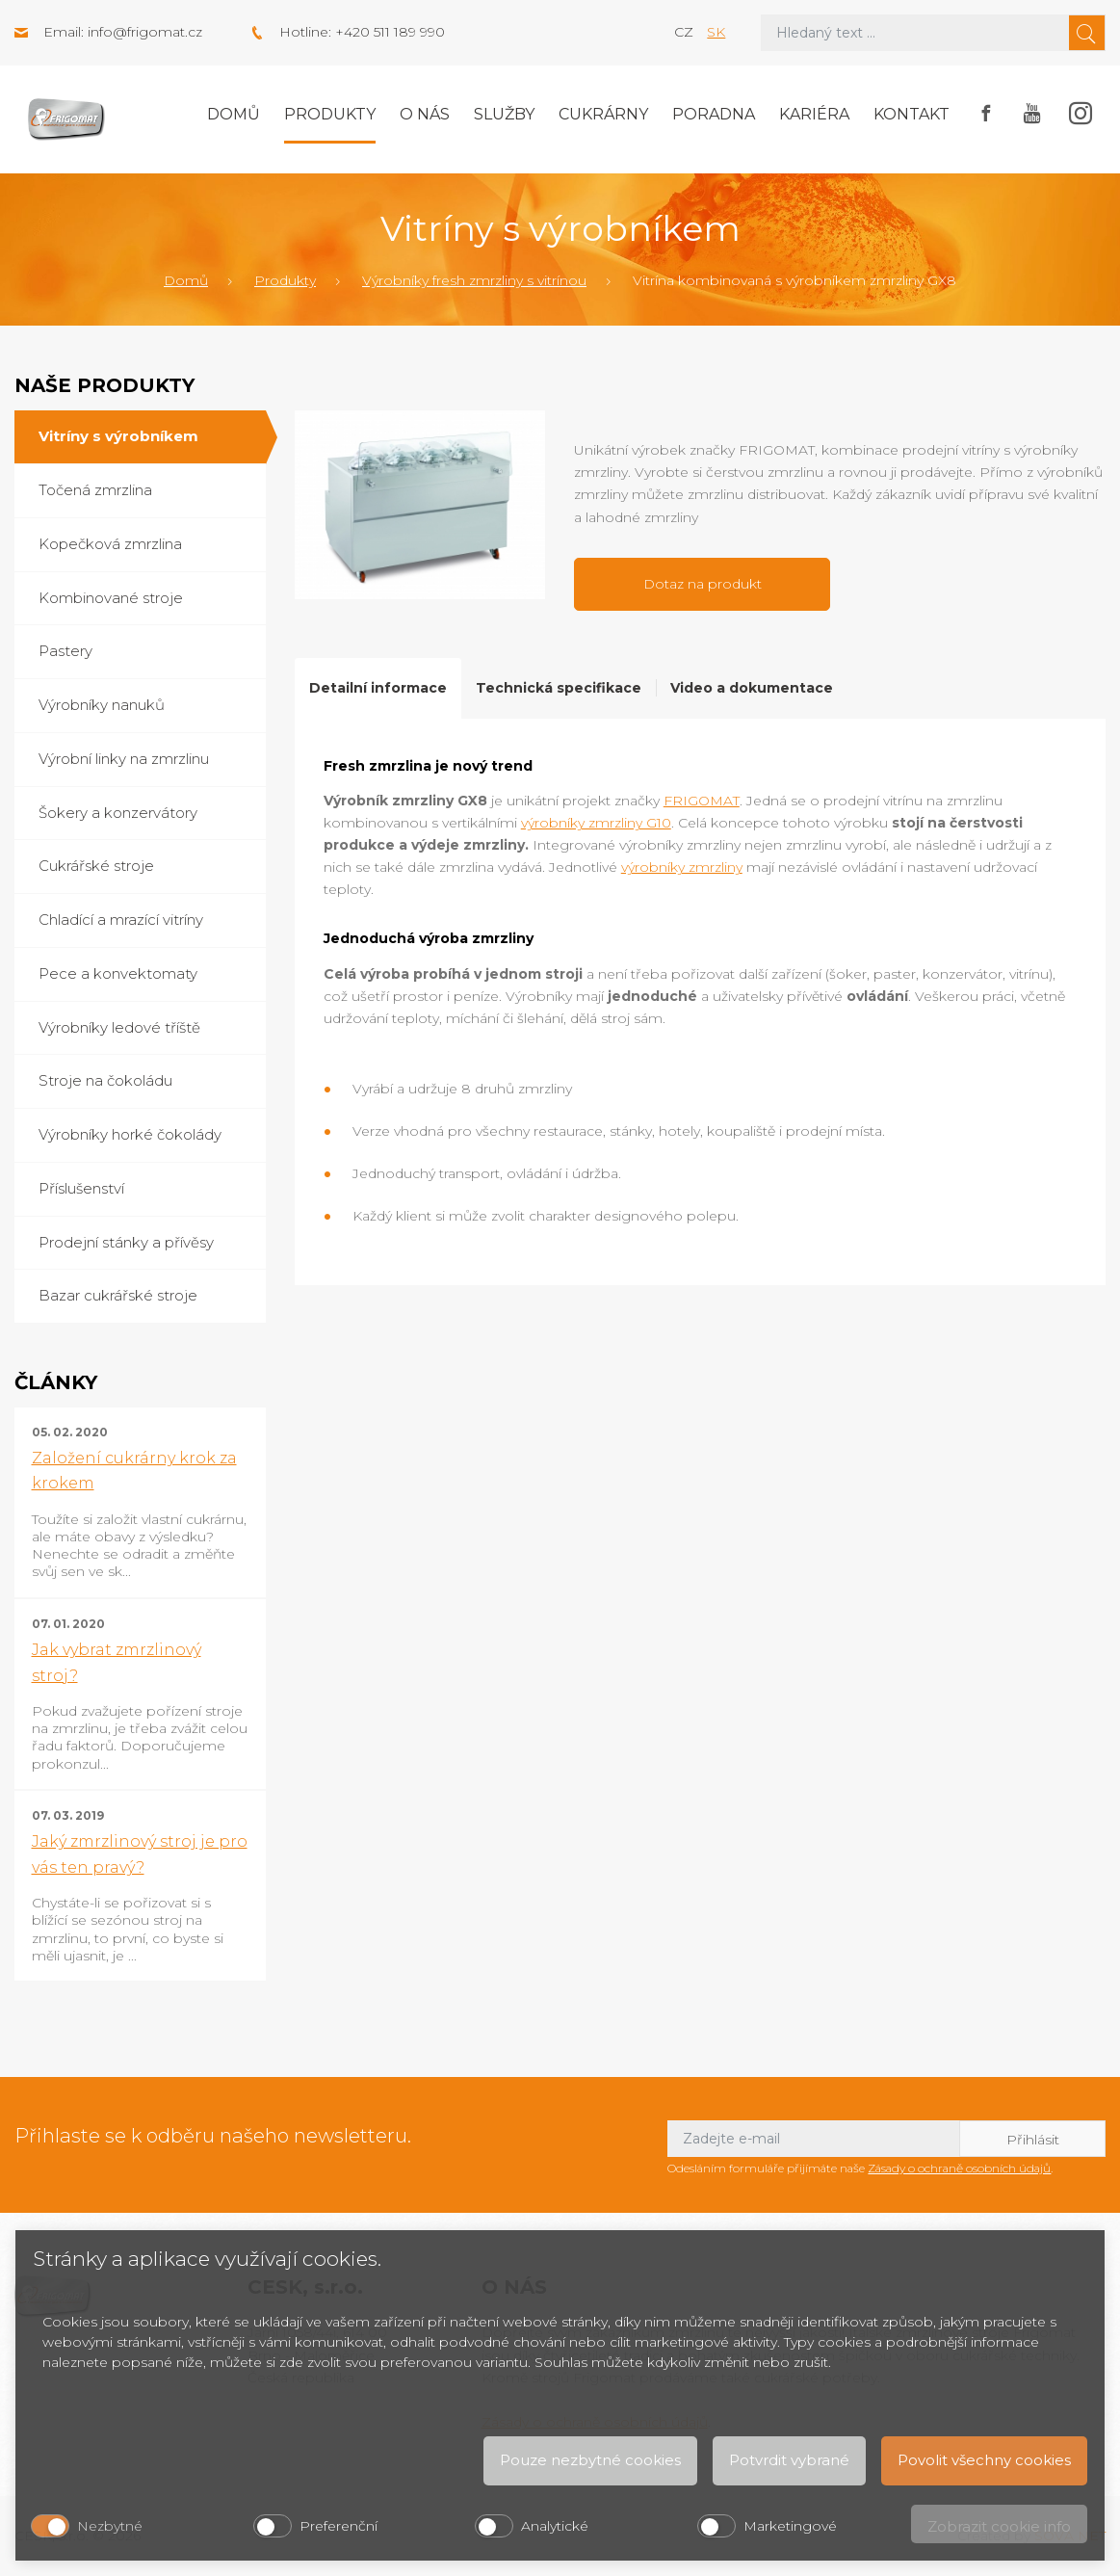  I want to click on FRIGOMAT, so click(702, 800).